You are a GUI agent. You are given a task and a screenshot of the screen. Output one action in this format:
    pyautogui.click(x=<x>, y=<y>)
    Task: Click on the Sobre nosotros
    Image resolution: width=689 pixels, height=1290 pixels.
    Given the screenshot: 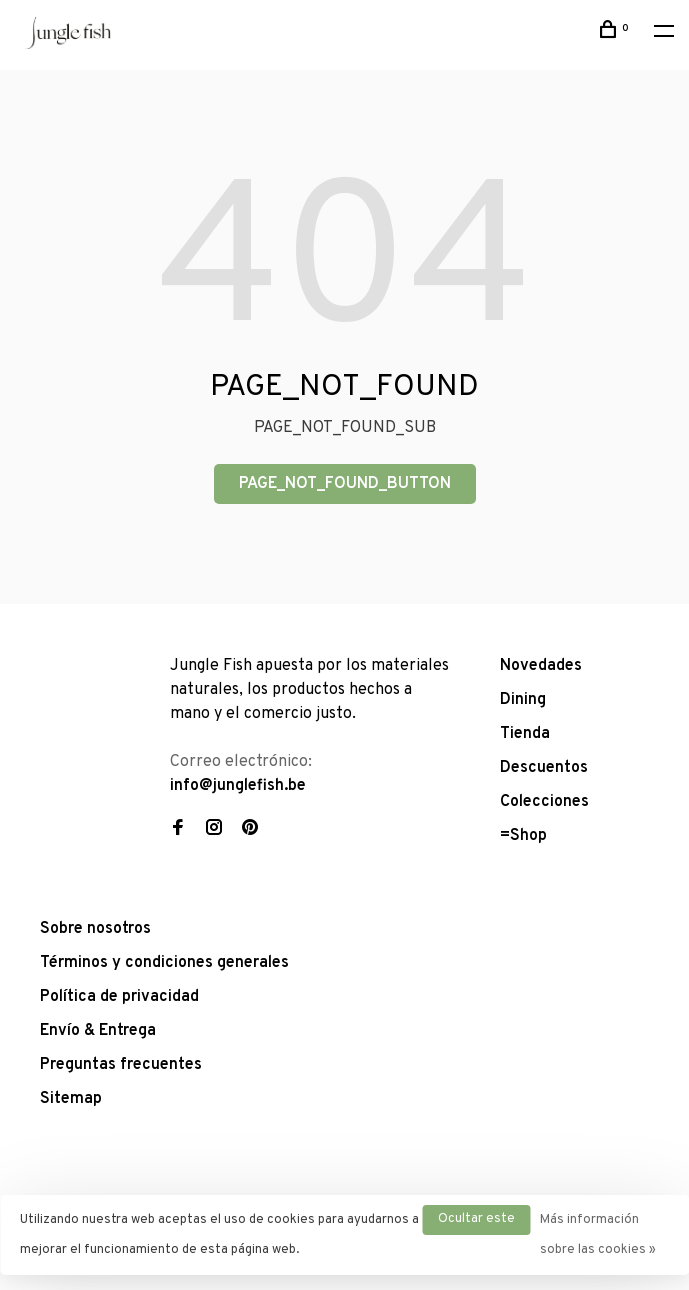 What is the action you would take?
    pyautogui.click(x=95, y=929)
    